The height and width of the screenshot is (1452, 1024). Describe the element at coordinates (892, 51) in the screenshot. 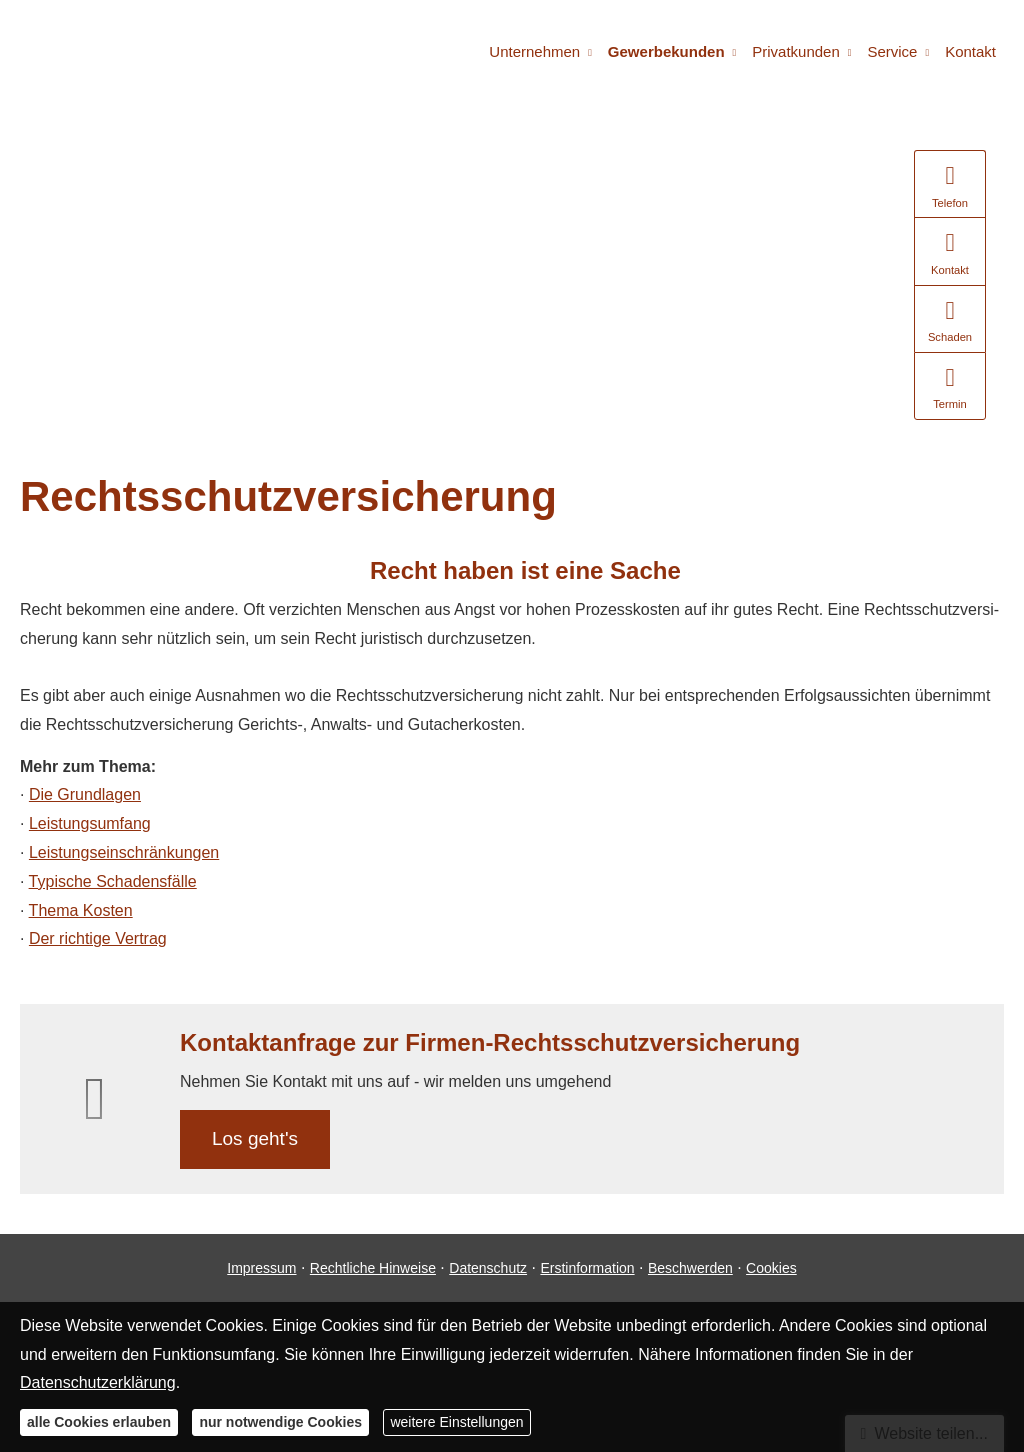

I see `Service [menuitem]` at that location.